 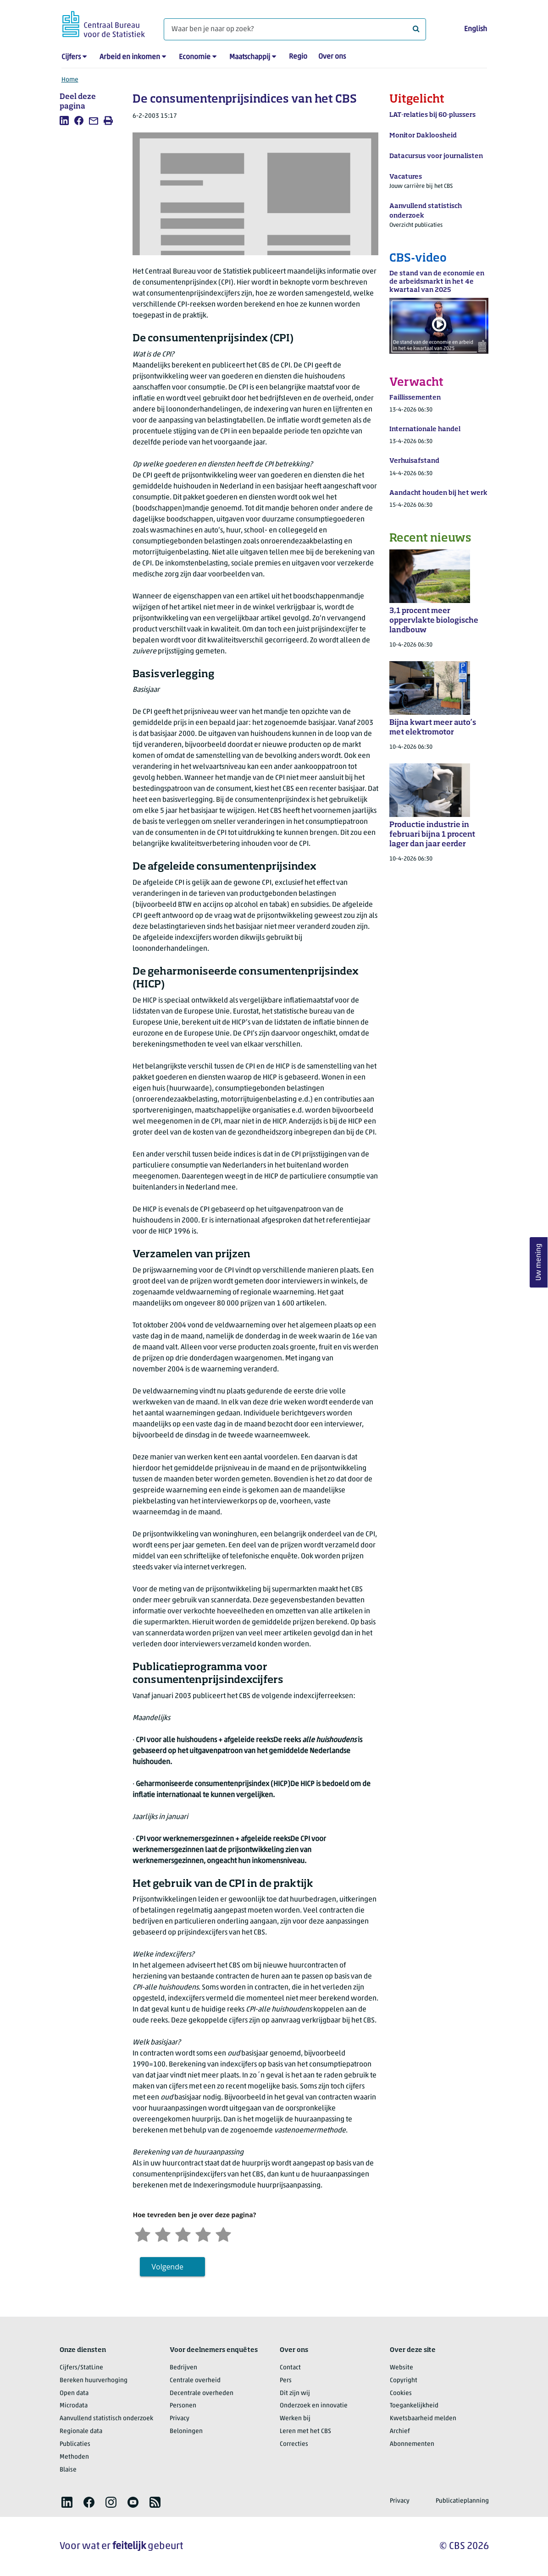 I want to click on Decentrale overheden, so click(x=201, y=2393).